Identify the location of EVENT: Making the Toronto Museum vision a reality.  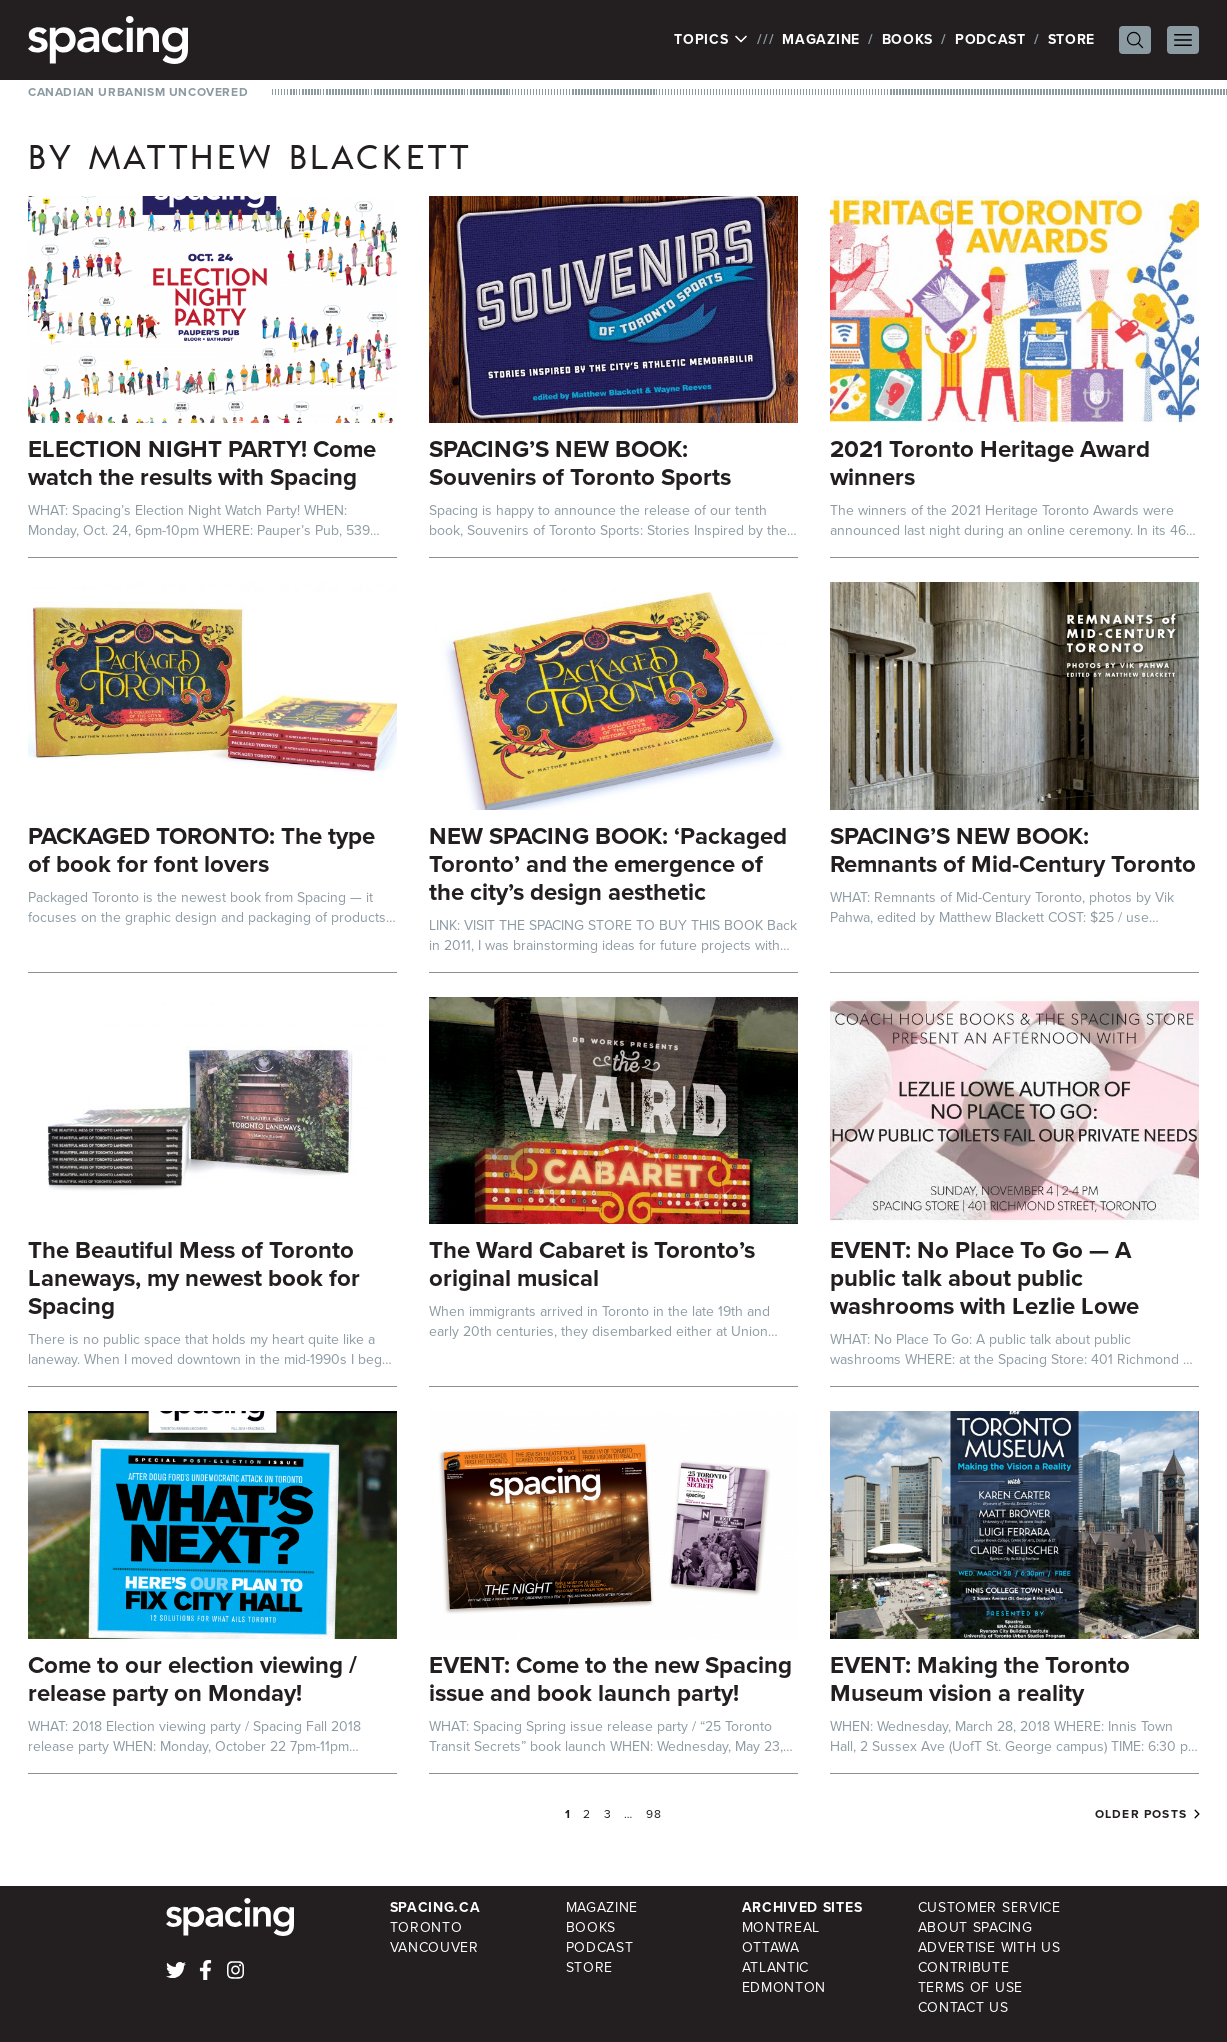
(980, 1679).